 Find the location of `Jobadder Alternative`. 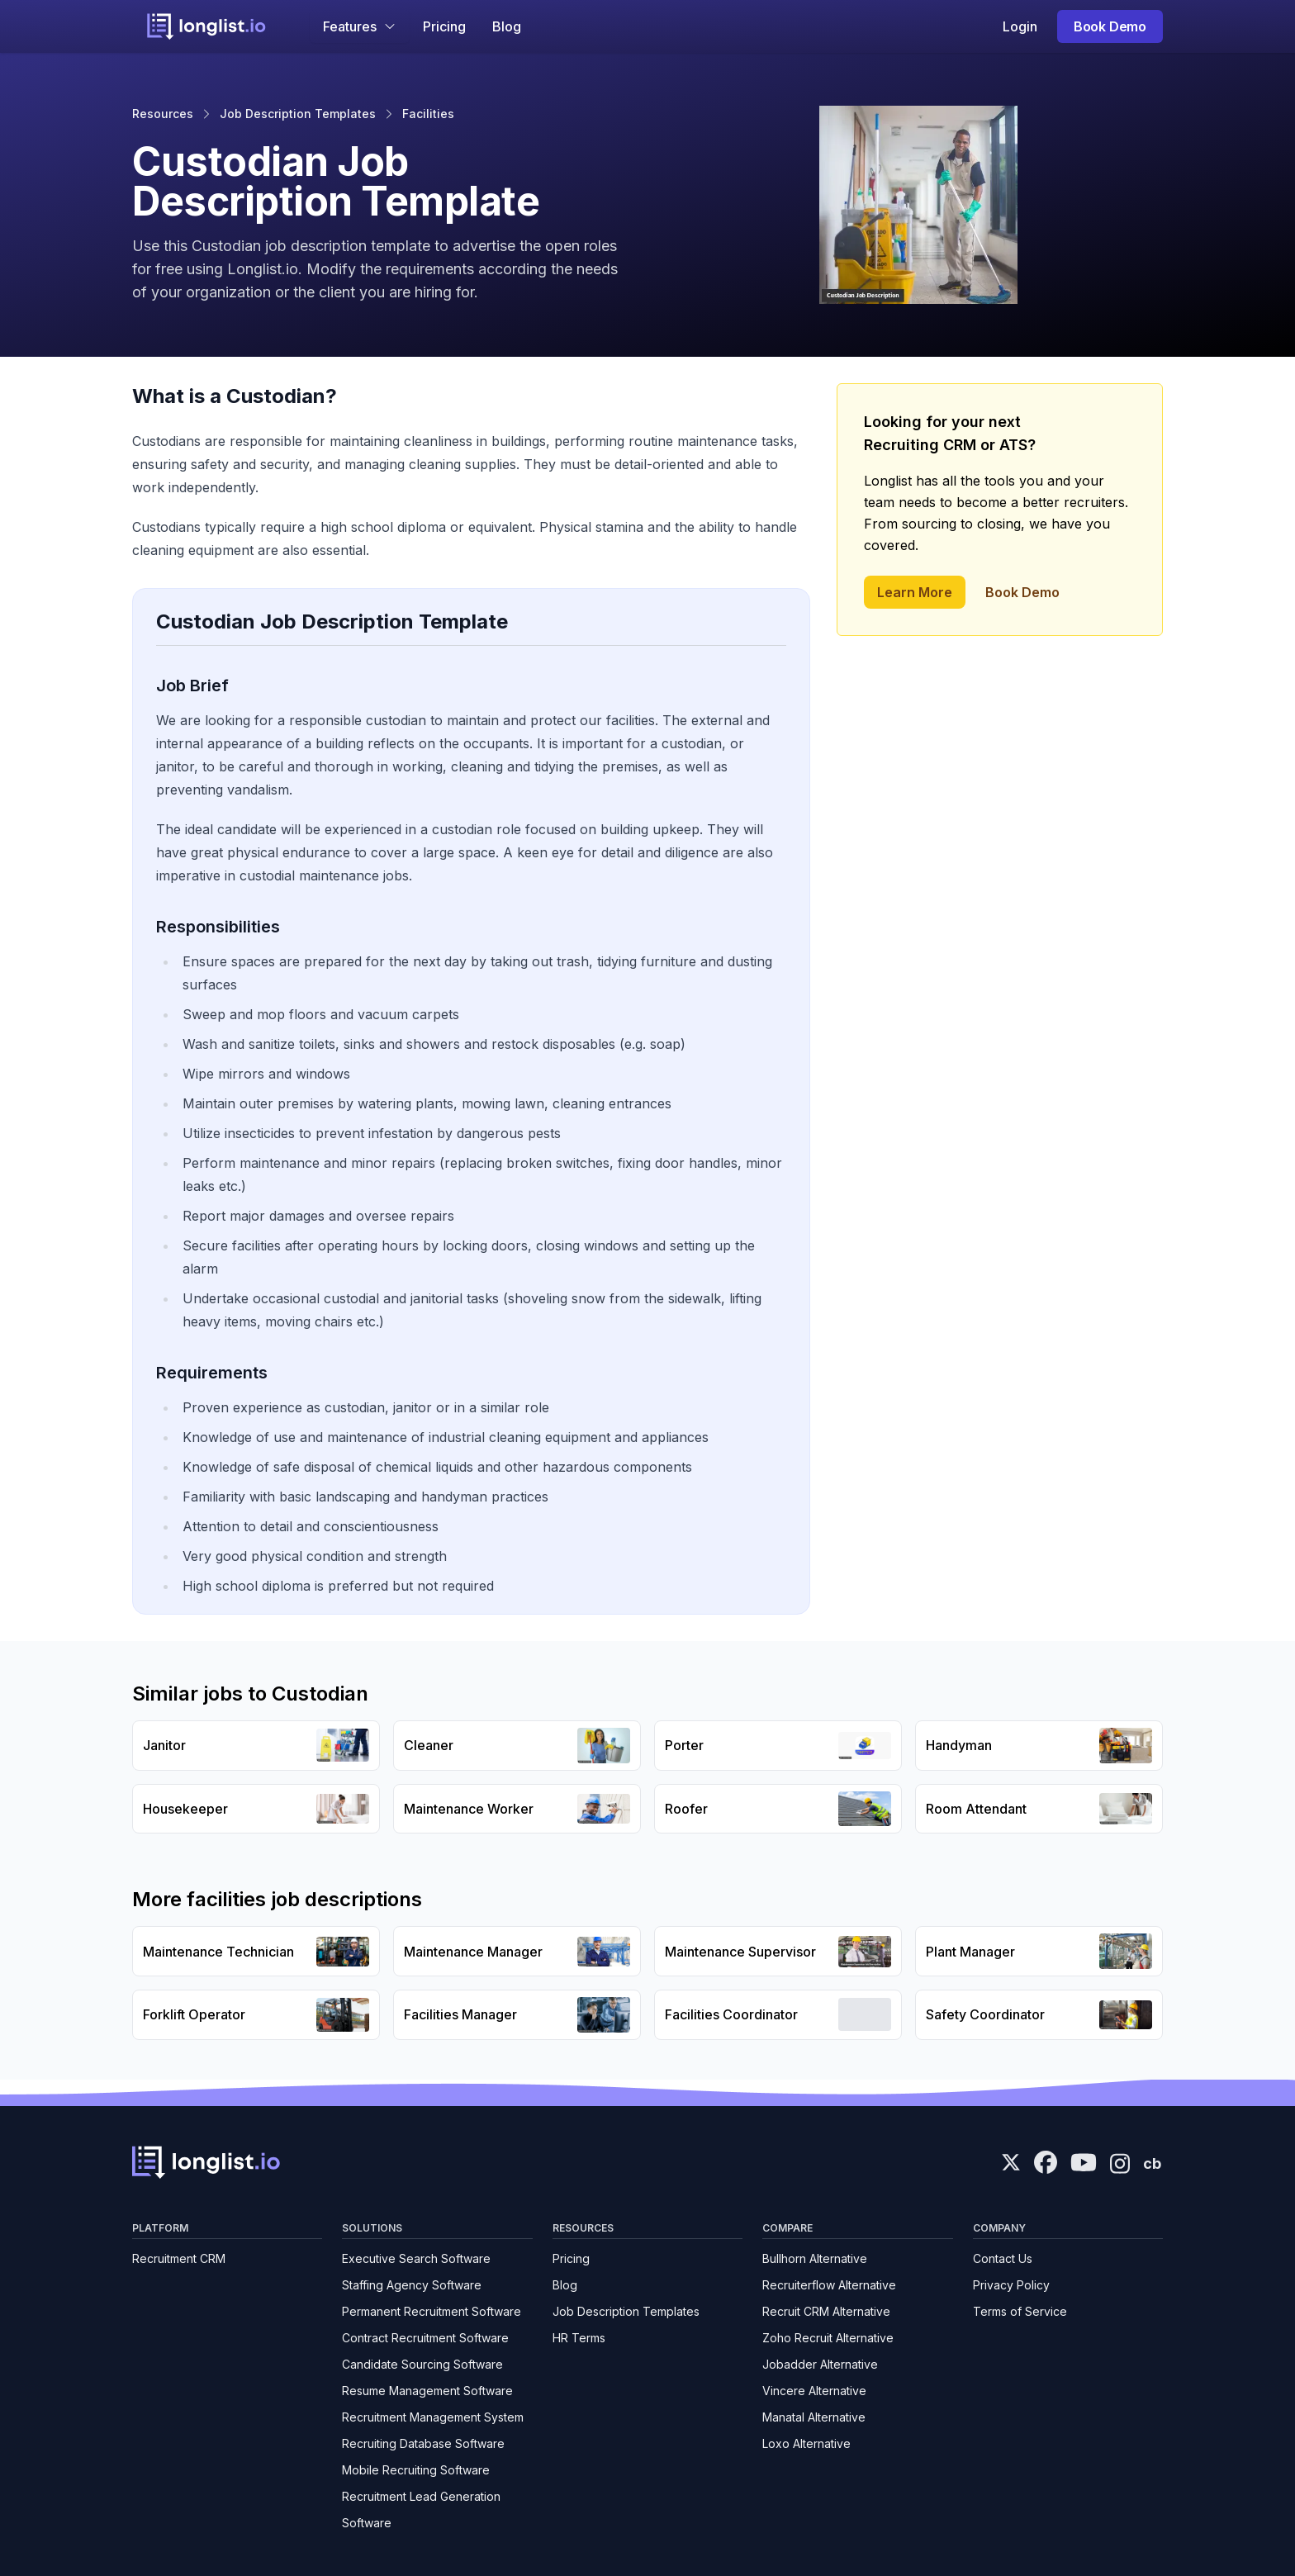

Jobadder Alternative is located at coordinates (820, 2364).